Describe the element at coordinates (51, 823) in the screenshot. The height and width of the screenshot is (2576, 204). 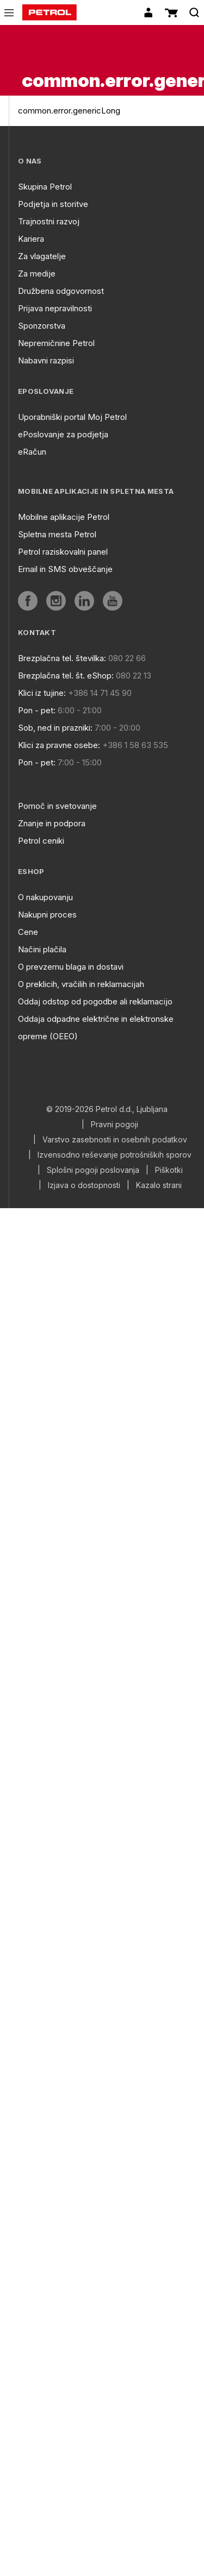
I see `Znanje in podpora` at that location.